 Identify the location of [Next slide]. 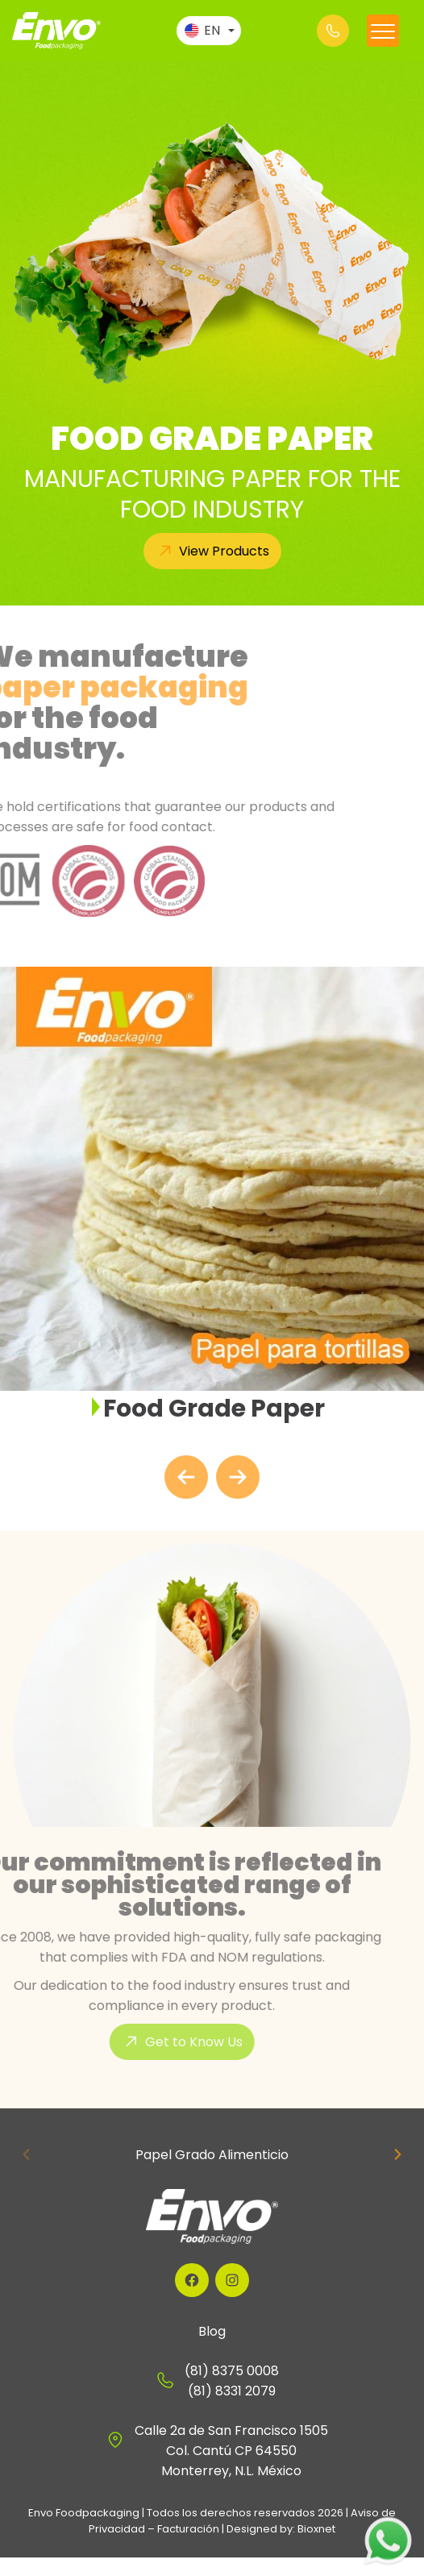
(238, 1477).